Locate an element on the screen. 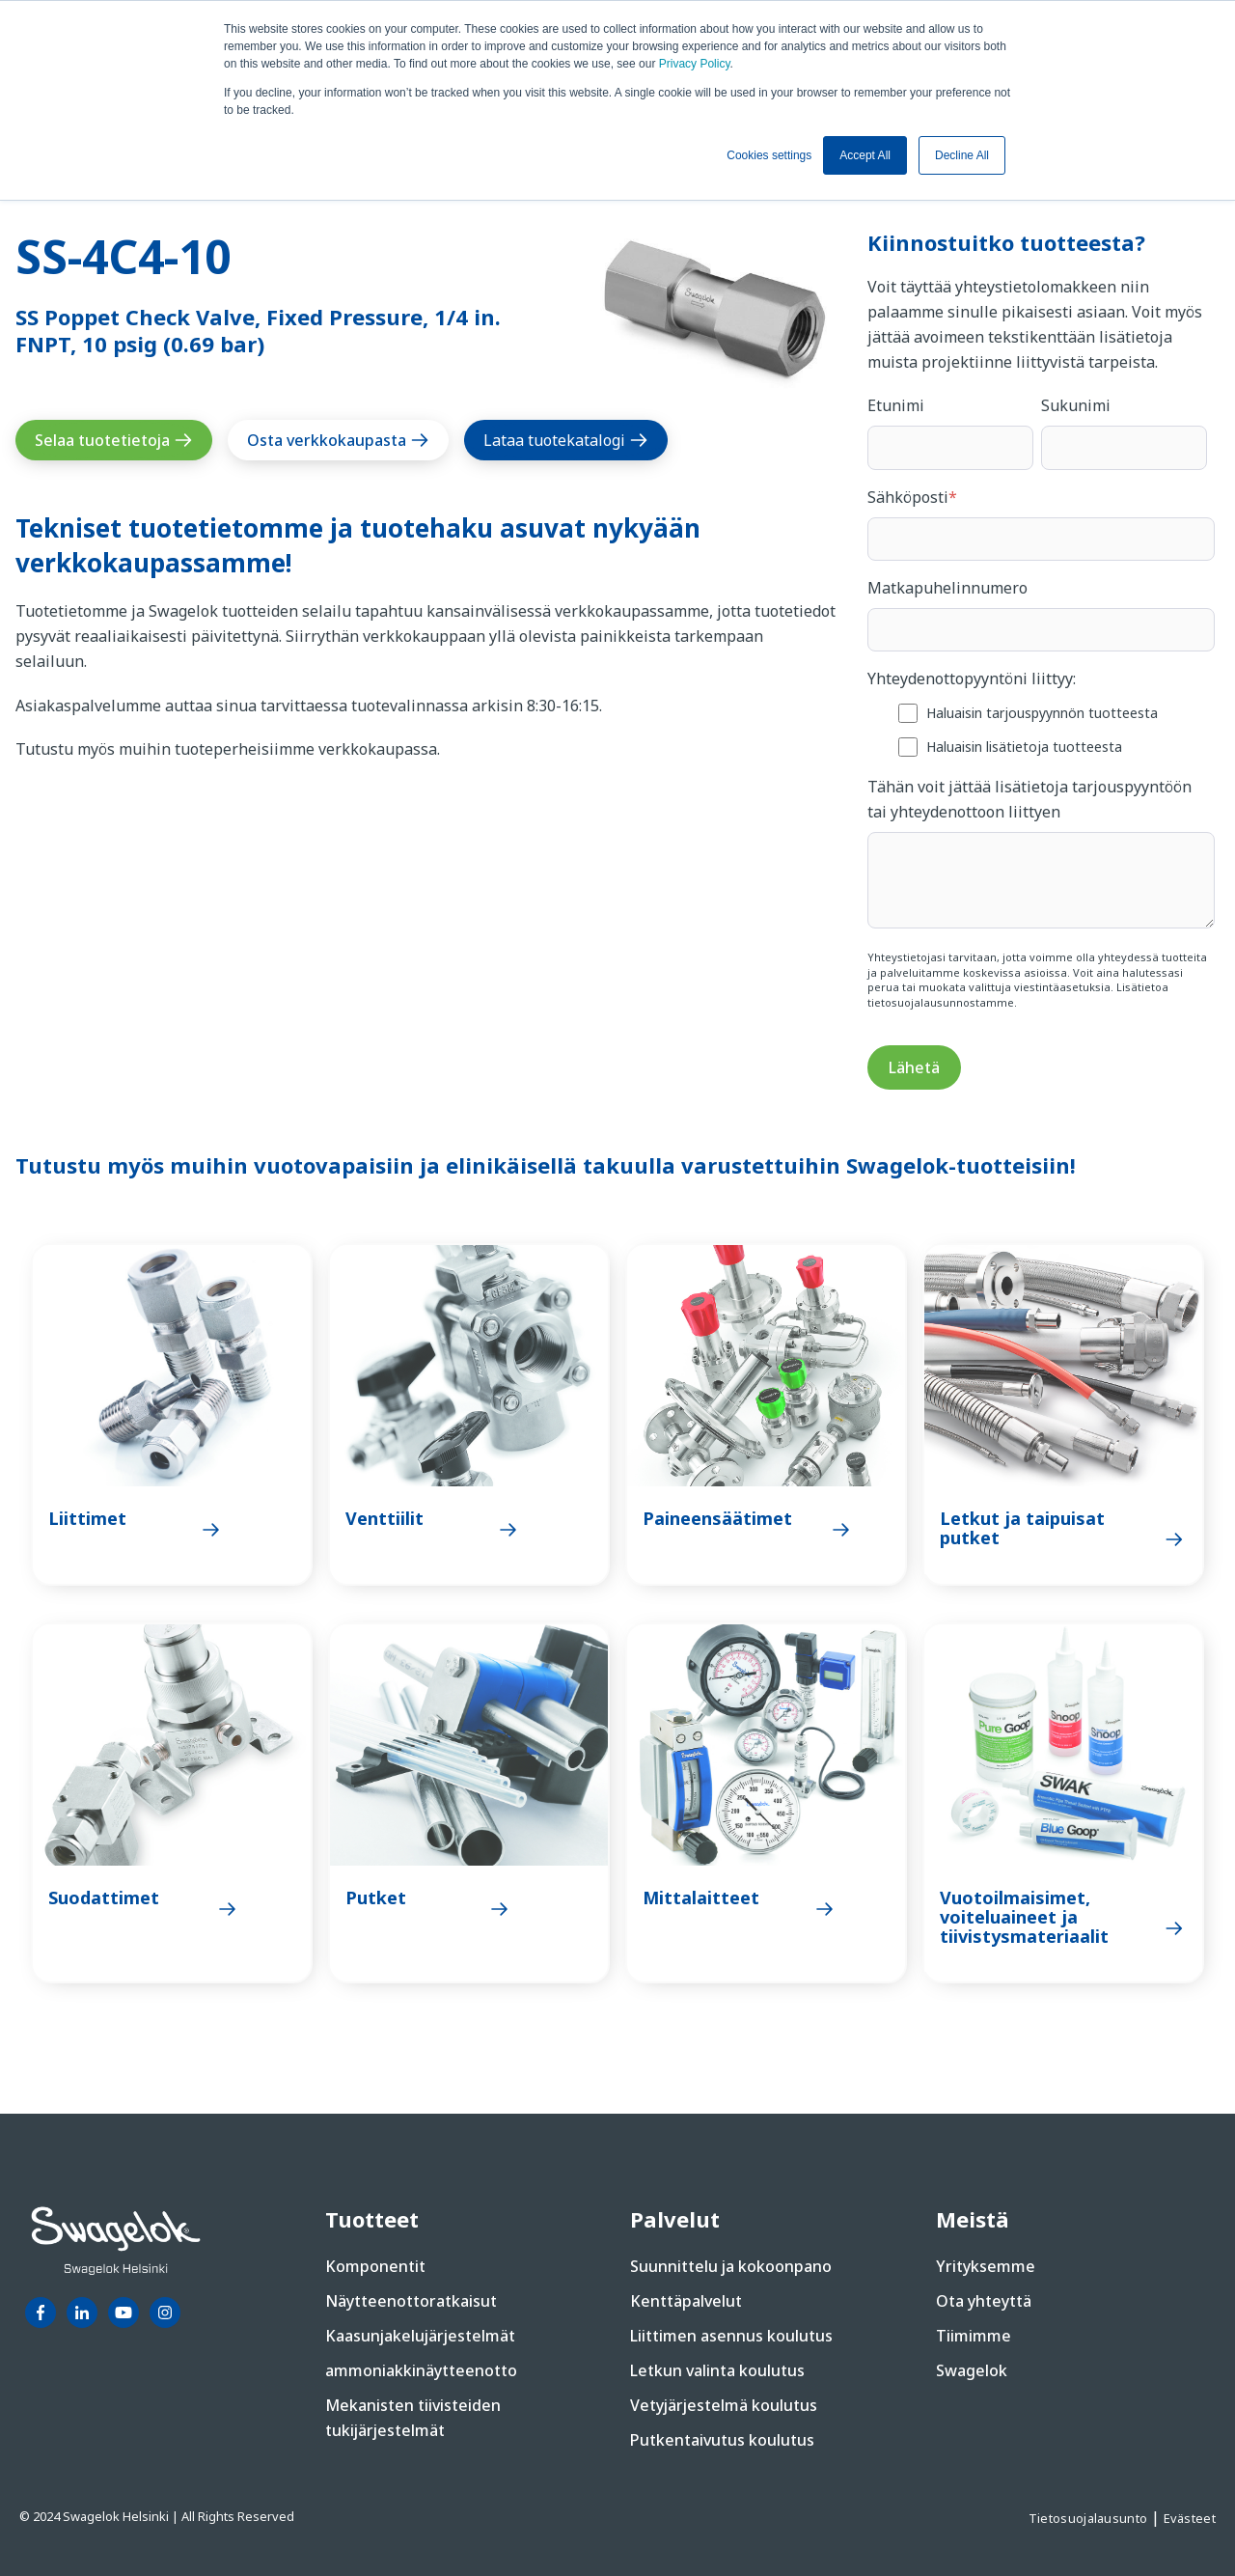  Evästeet is located at coordinates (1190, 2518).